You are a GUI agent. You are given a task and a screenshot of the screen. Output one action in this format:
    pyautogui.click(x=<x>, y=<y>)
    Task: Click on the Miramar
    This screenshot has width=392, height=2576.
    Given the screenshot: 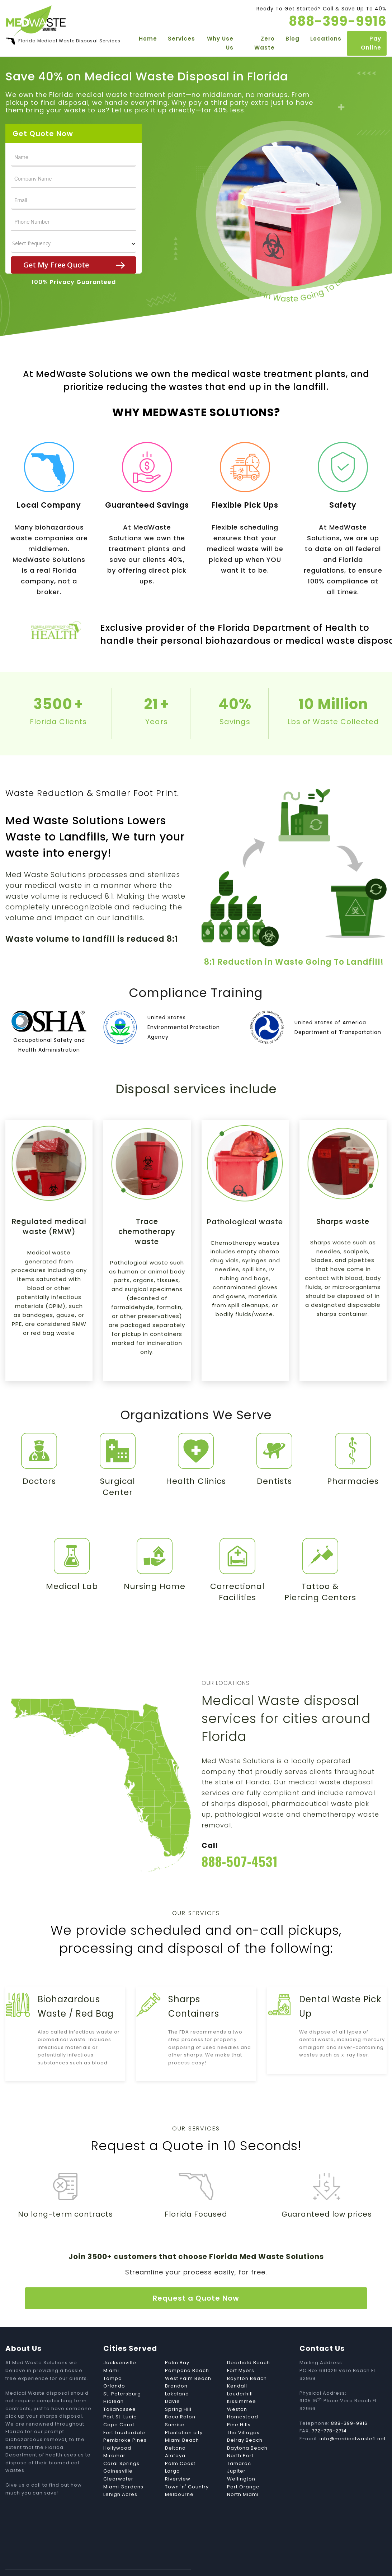 What is the action you would take?
    pyautogui.click(x=114, y=2432)
    